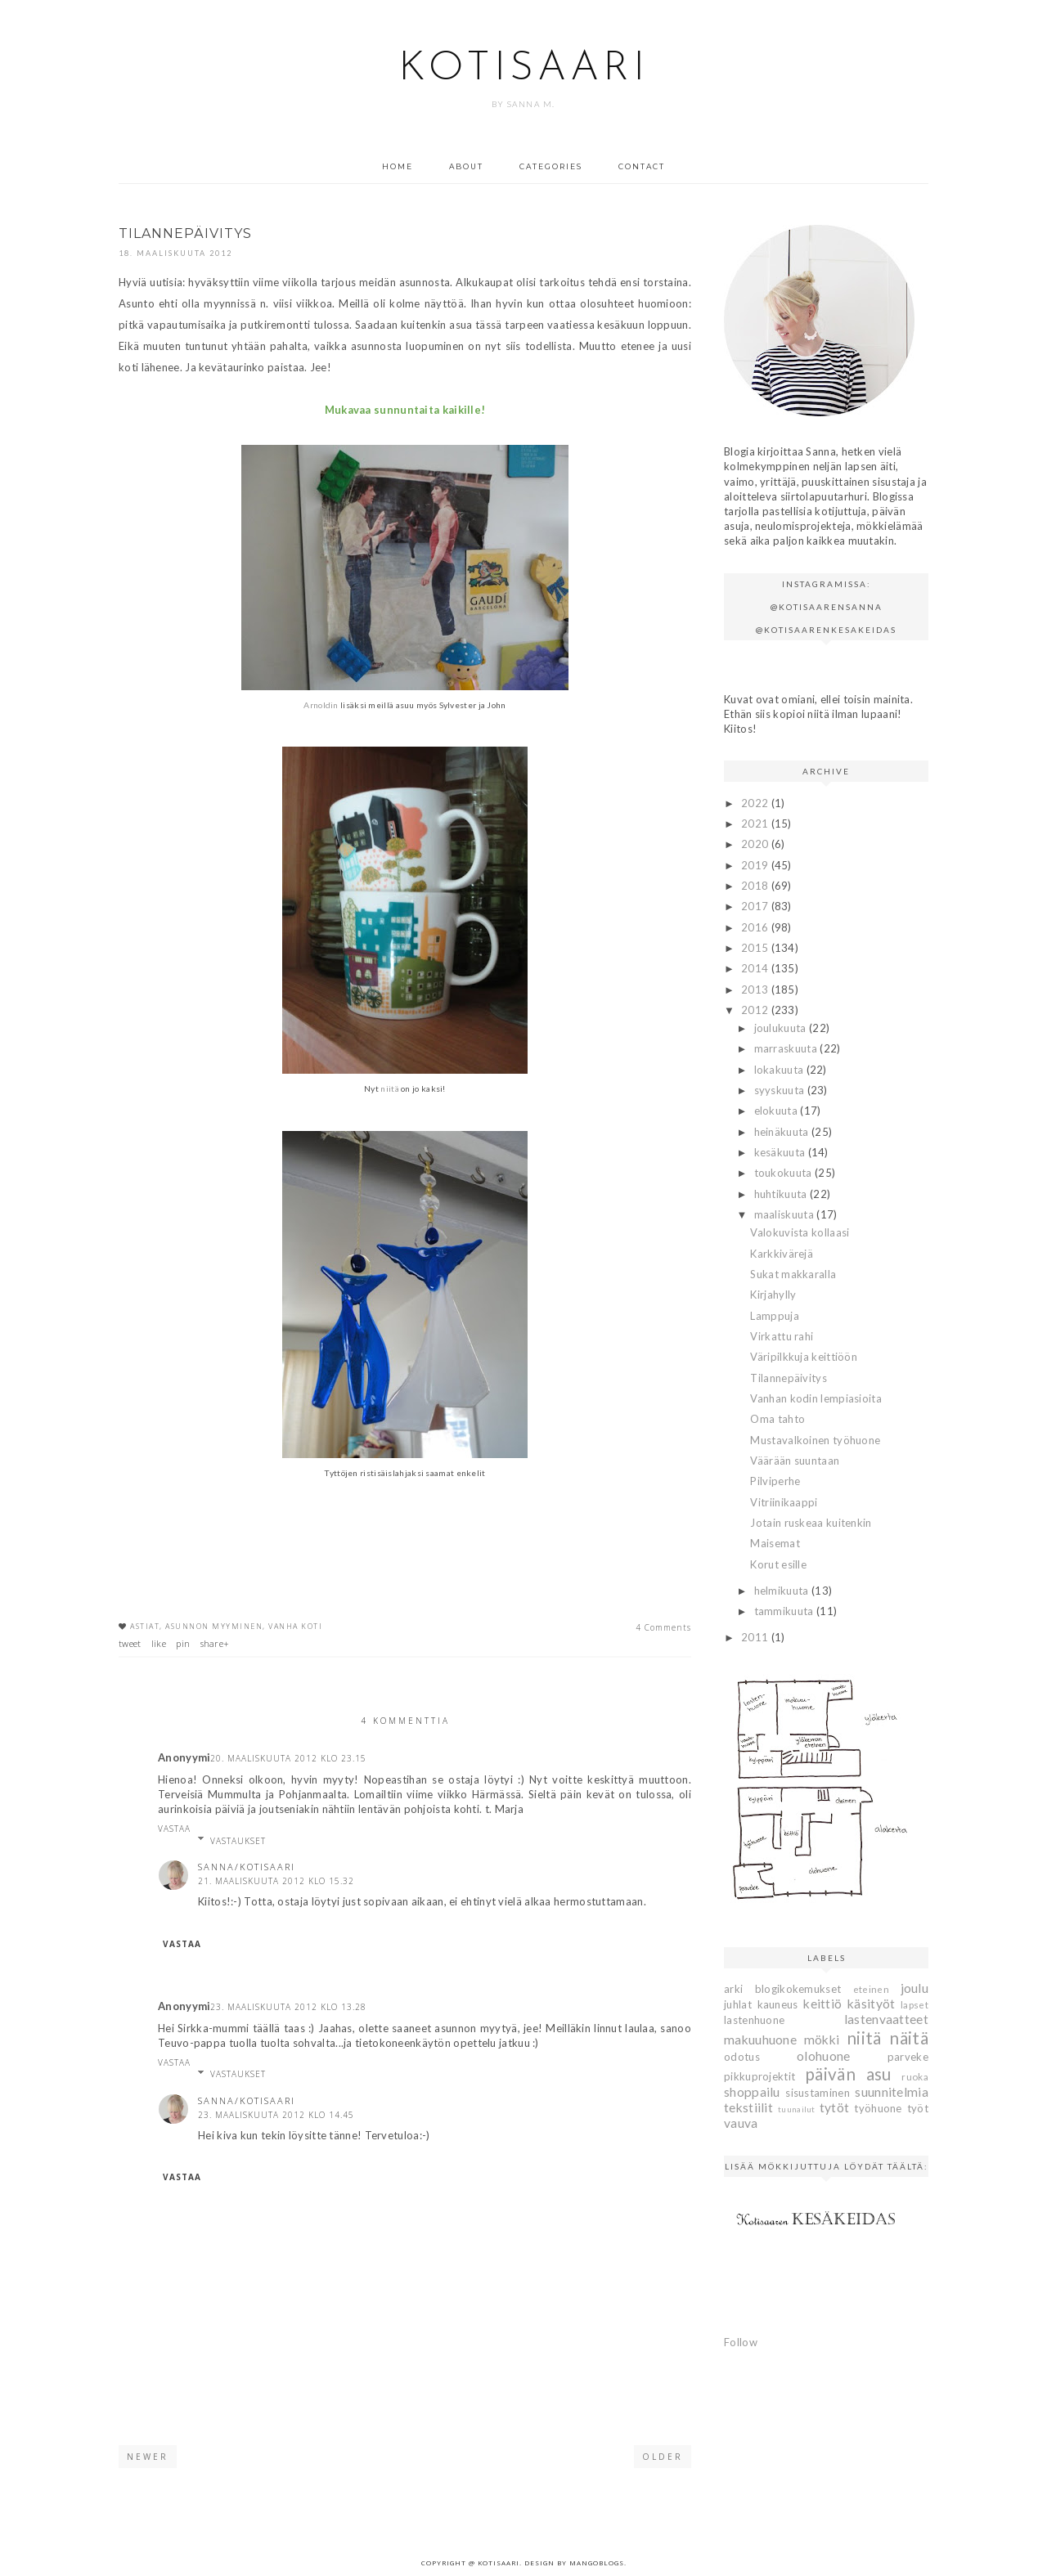 The width and height of the screenshot is (1047, 2576). Describe the element at coordinates (777, 1418) in the screenshot. I see `Oma tahto` at that location.